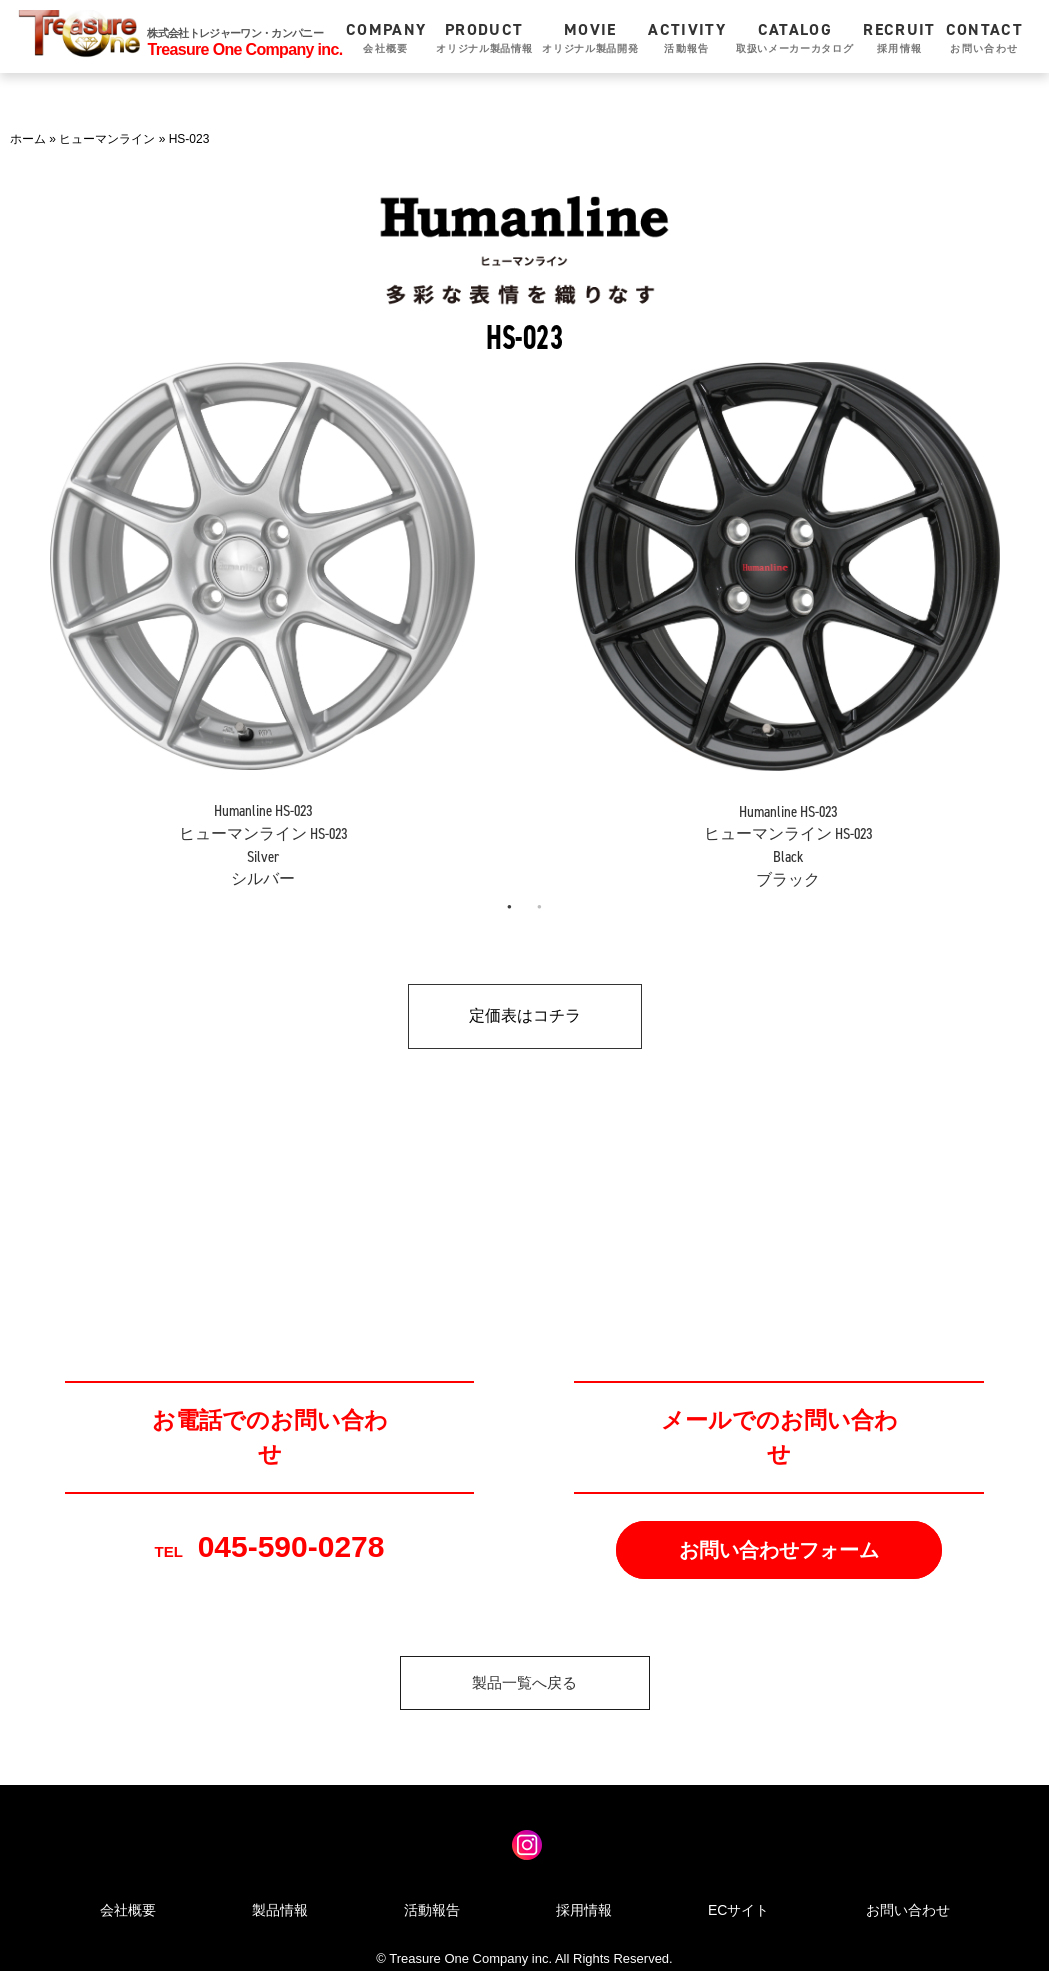 The image size is (1049, 1971). What do you see at coordinates (510, 907) in the screenshot?
I see `1 [tab]` at bounding box center [510, 907].